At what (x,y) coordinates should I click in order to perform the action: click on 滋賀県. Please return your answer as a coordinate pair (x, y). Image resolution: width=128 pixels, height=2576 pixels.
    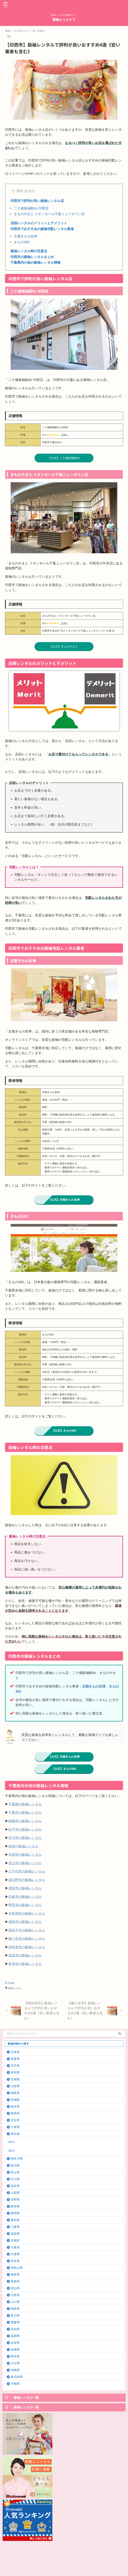
    Looking at the image, I should click on (15, 2233).